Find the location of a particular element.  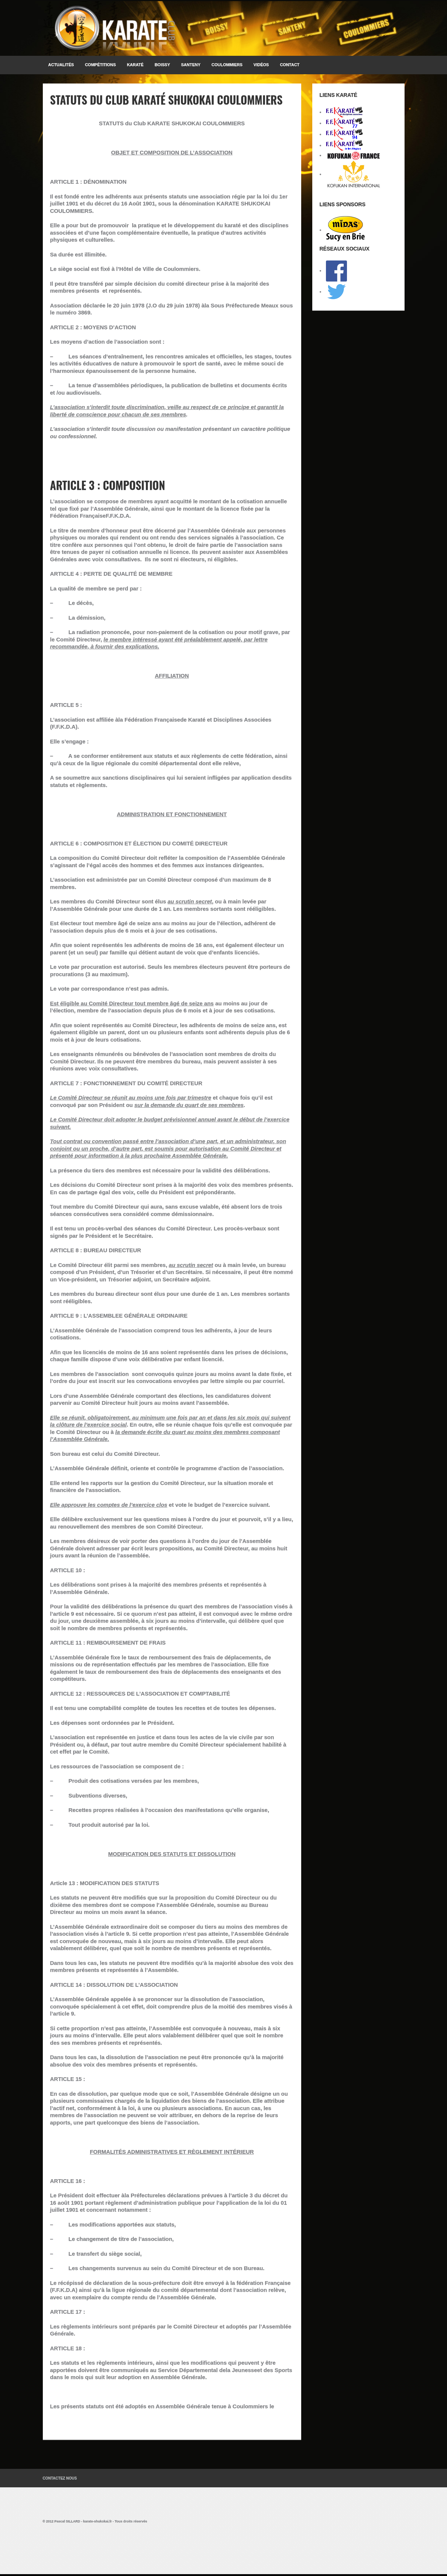

KARATÉ is located at coordinates (135, 64).